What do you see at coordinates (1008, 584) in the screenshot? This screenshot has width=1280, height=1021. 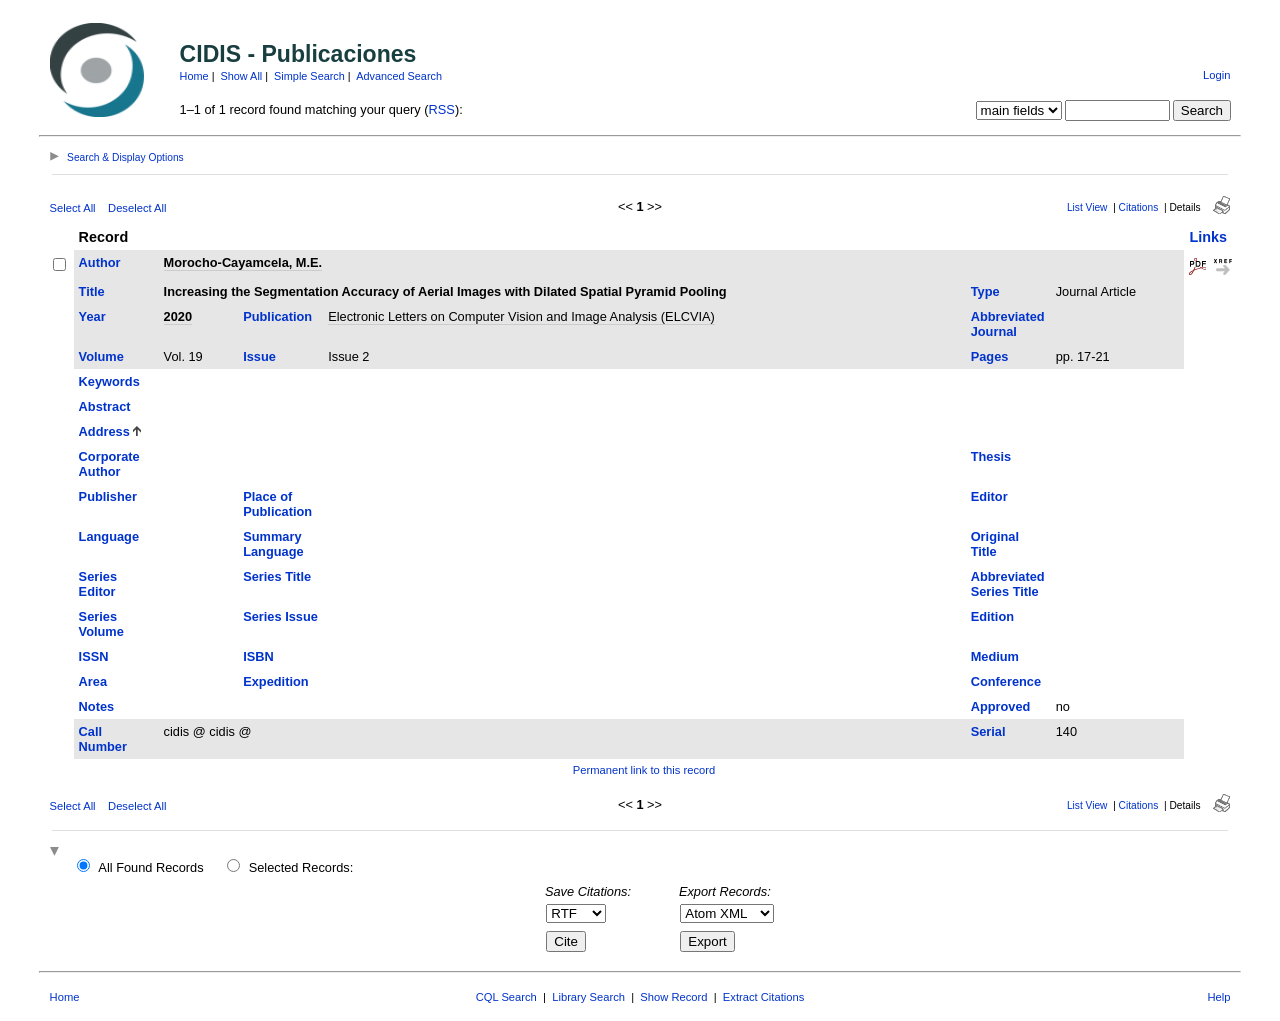 I see `Abbreviated Series Title` at bounding box center [1008, 584].